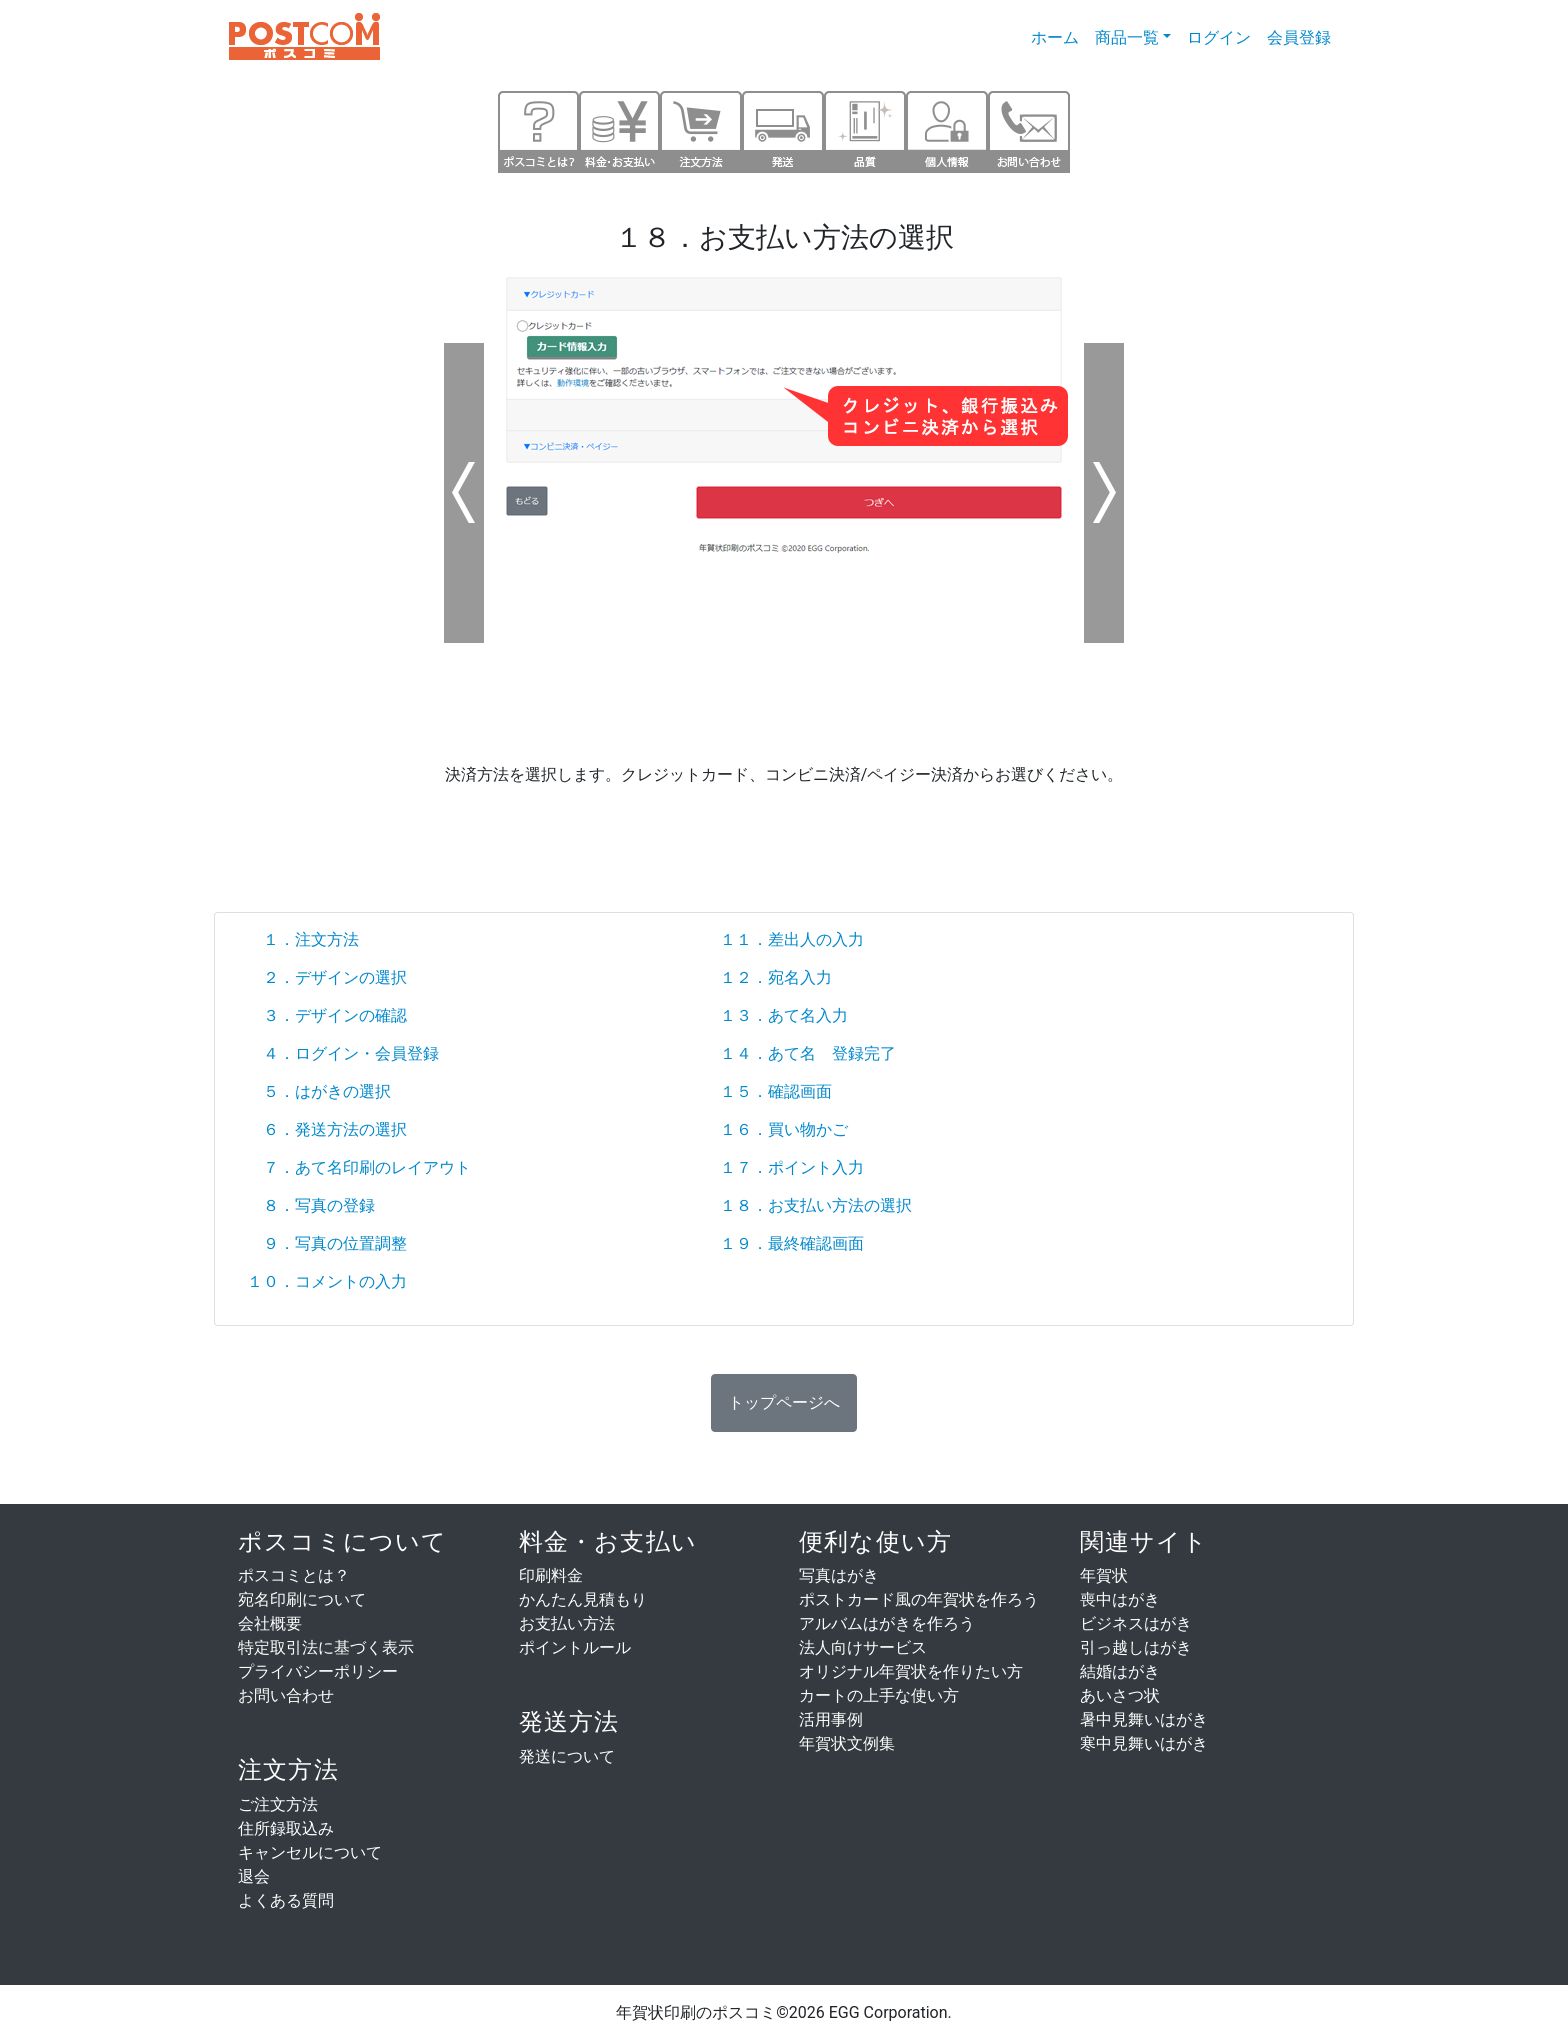  Describe the element at coordinates (792, 1243) in the screenshot. I see `１９．最終確認画面` at that location.